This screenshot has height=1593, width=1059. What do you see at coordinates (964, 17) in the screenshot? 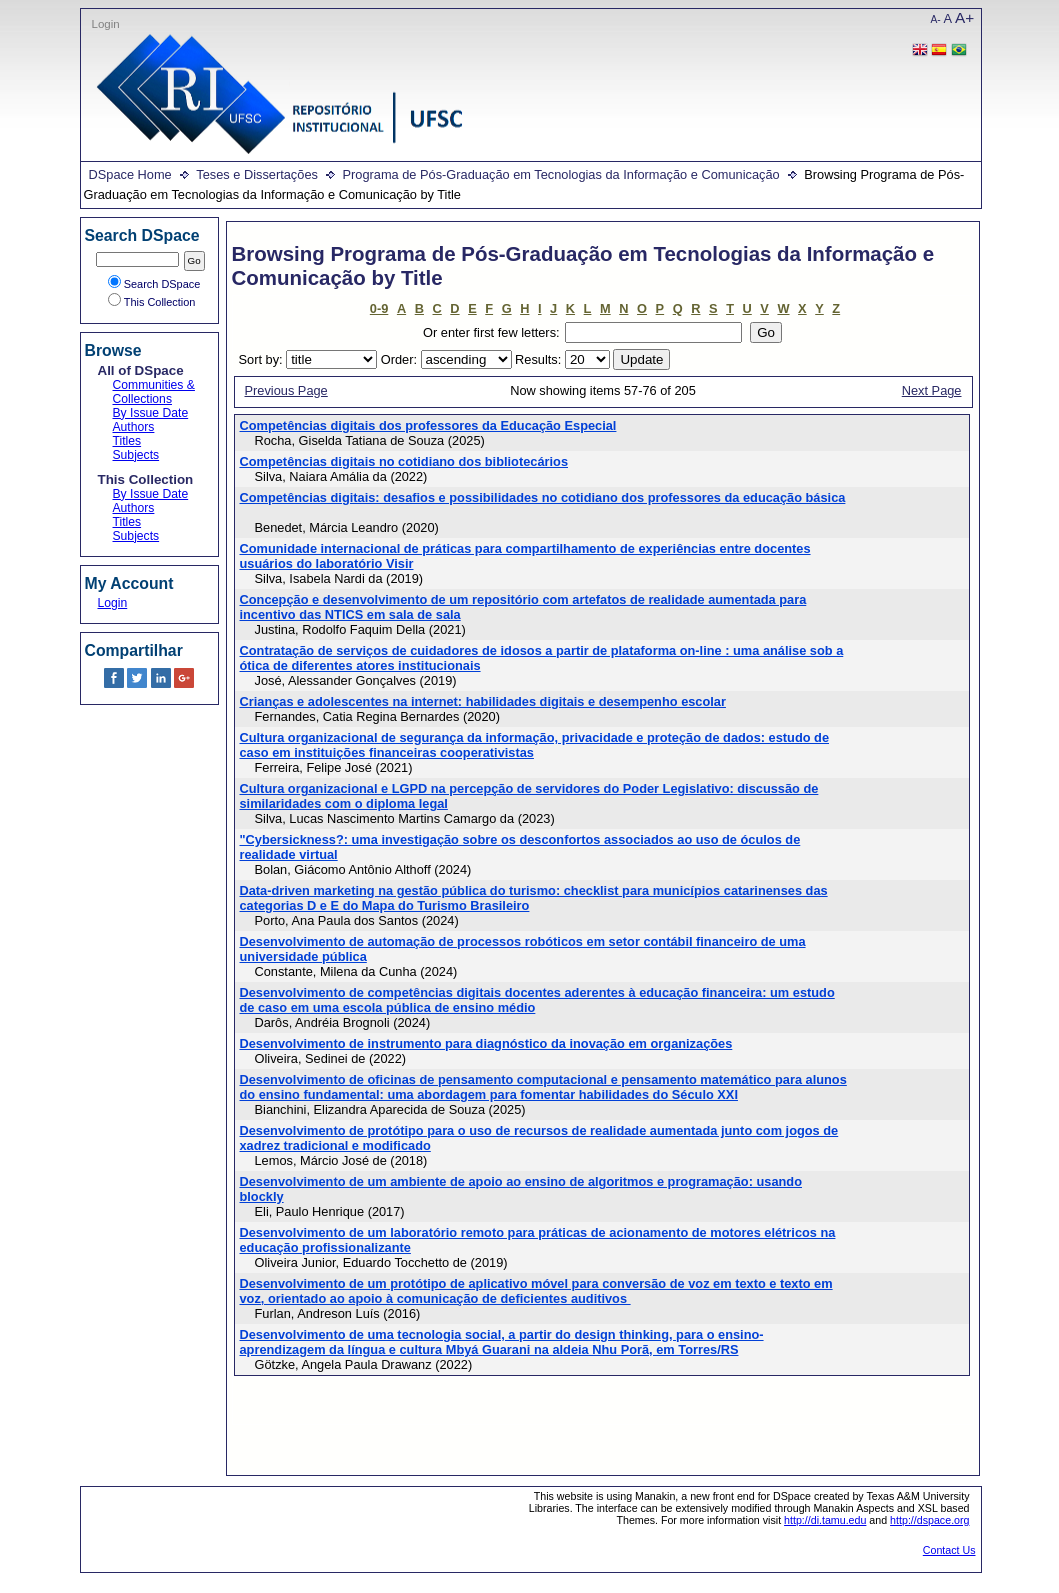
I see `A+` at bounding box center [964, 17].